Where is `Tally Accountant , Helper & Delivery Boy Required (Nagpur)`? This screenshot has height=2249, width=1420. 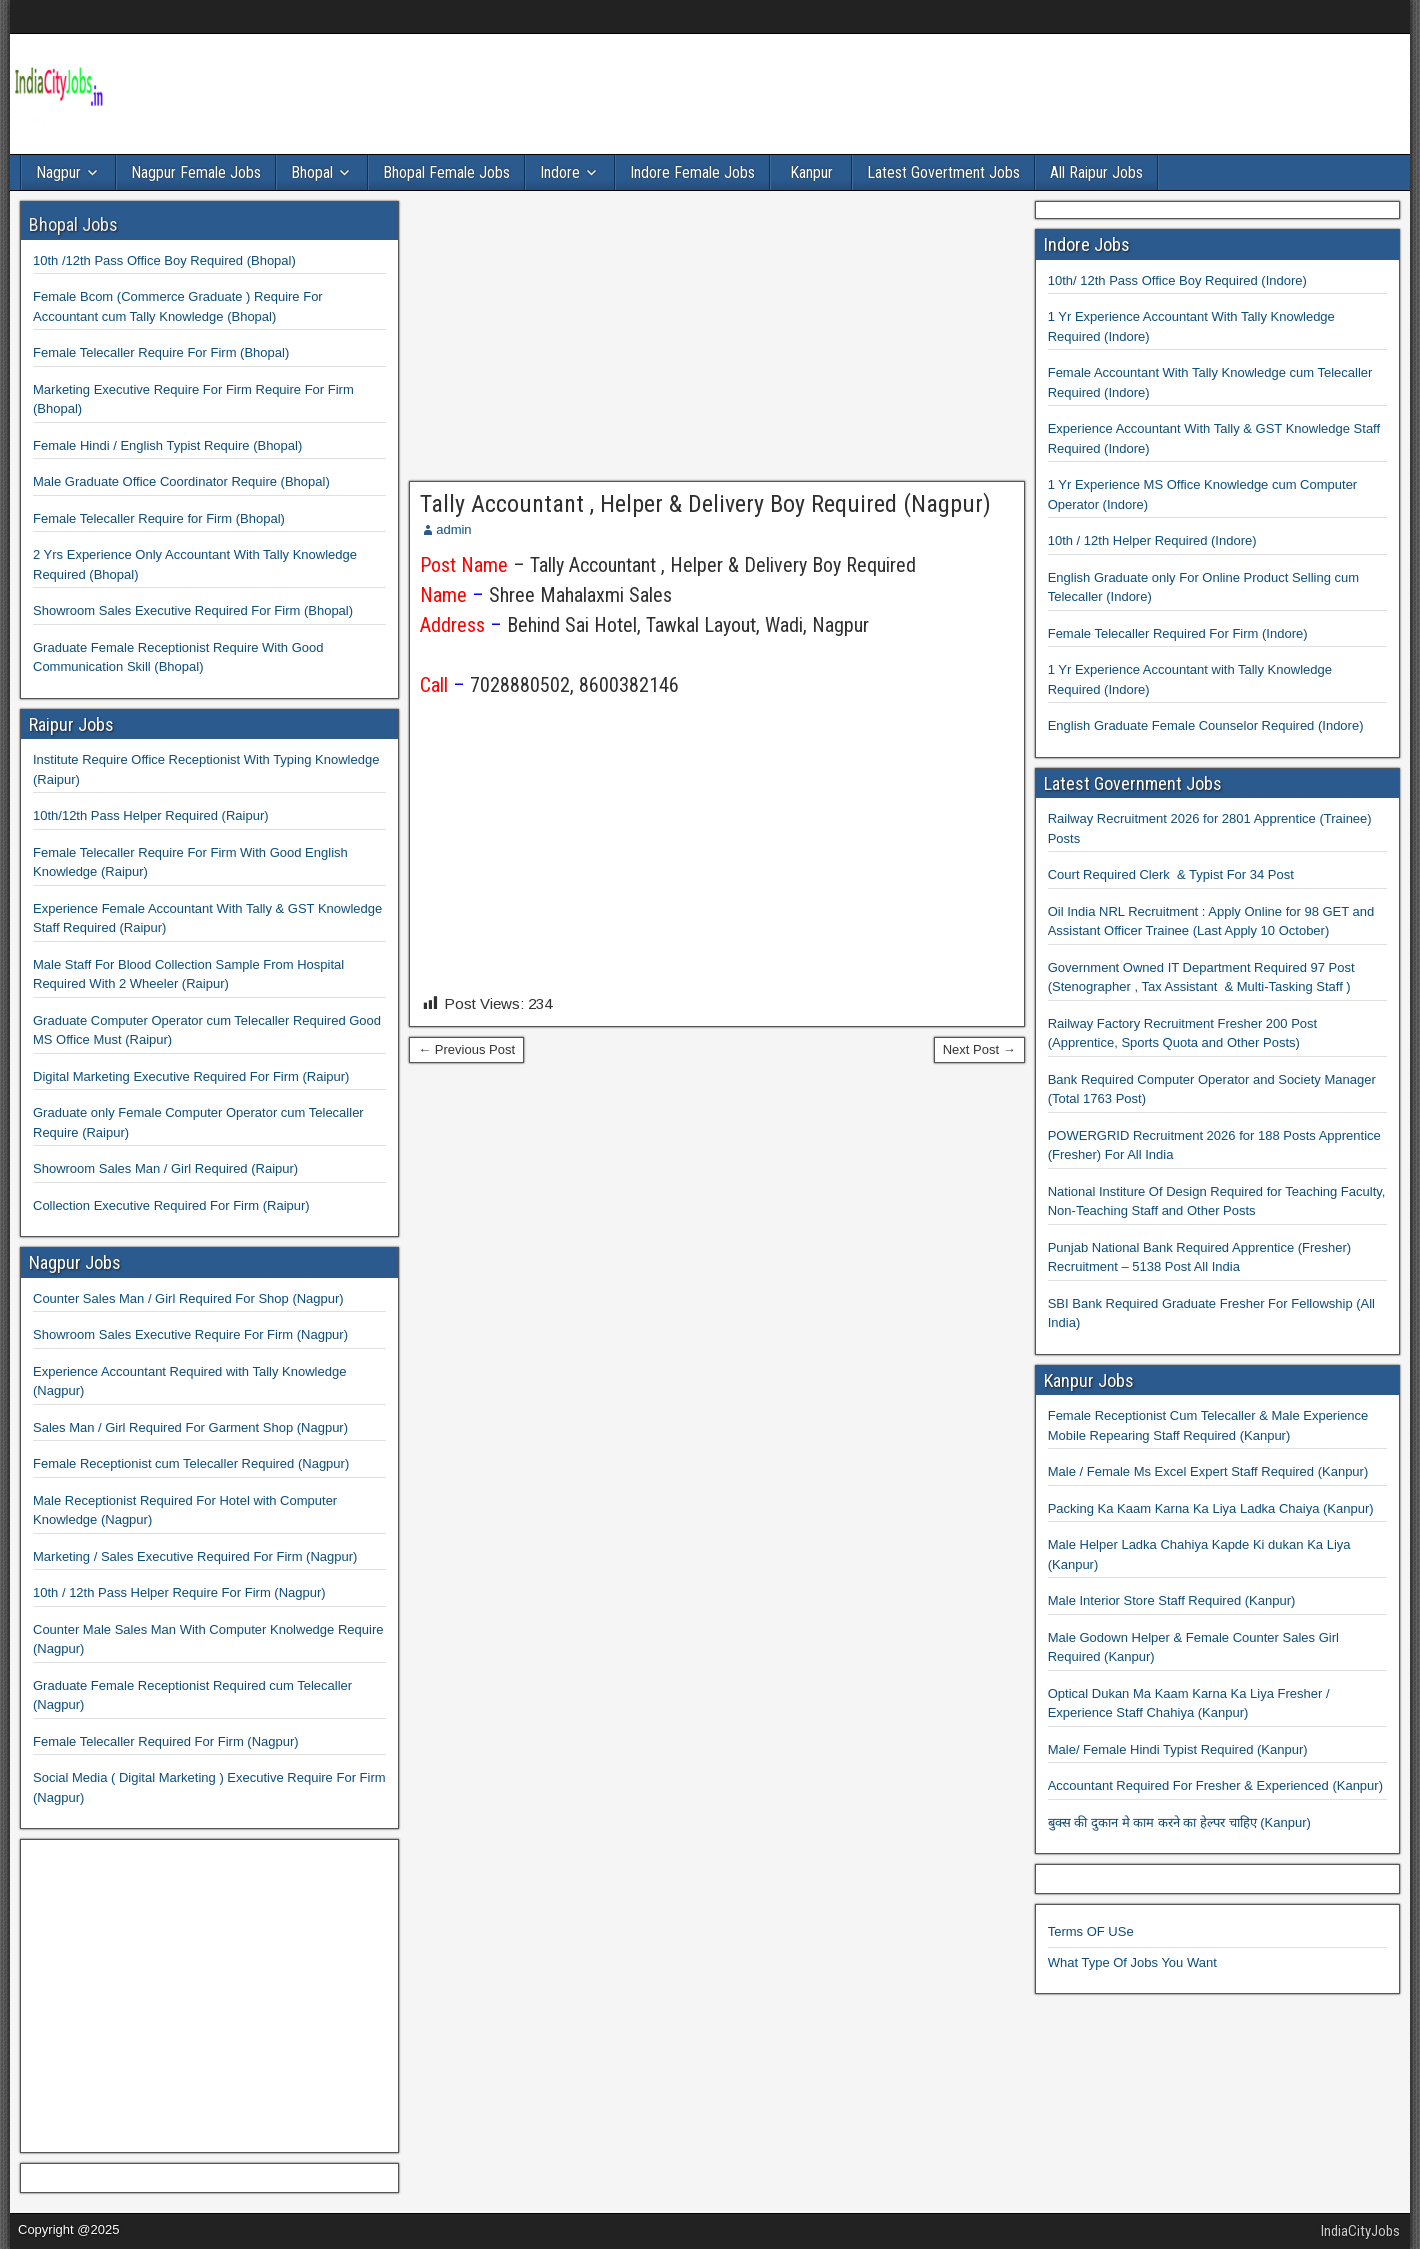
Tally Accountant , Helper & Delivery Boy Required (Nagpur) is located at coordinates (705, 504).